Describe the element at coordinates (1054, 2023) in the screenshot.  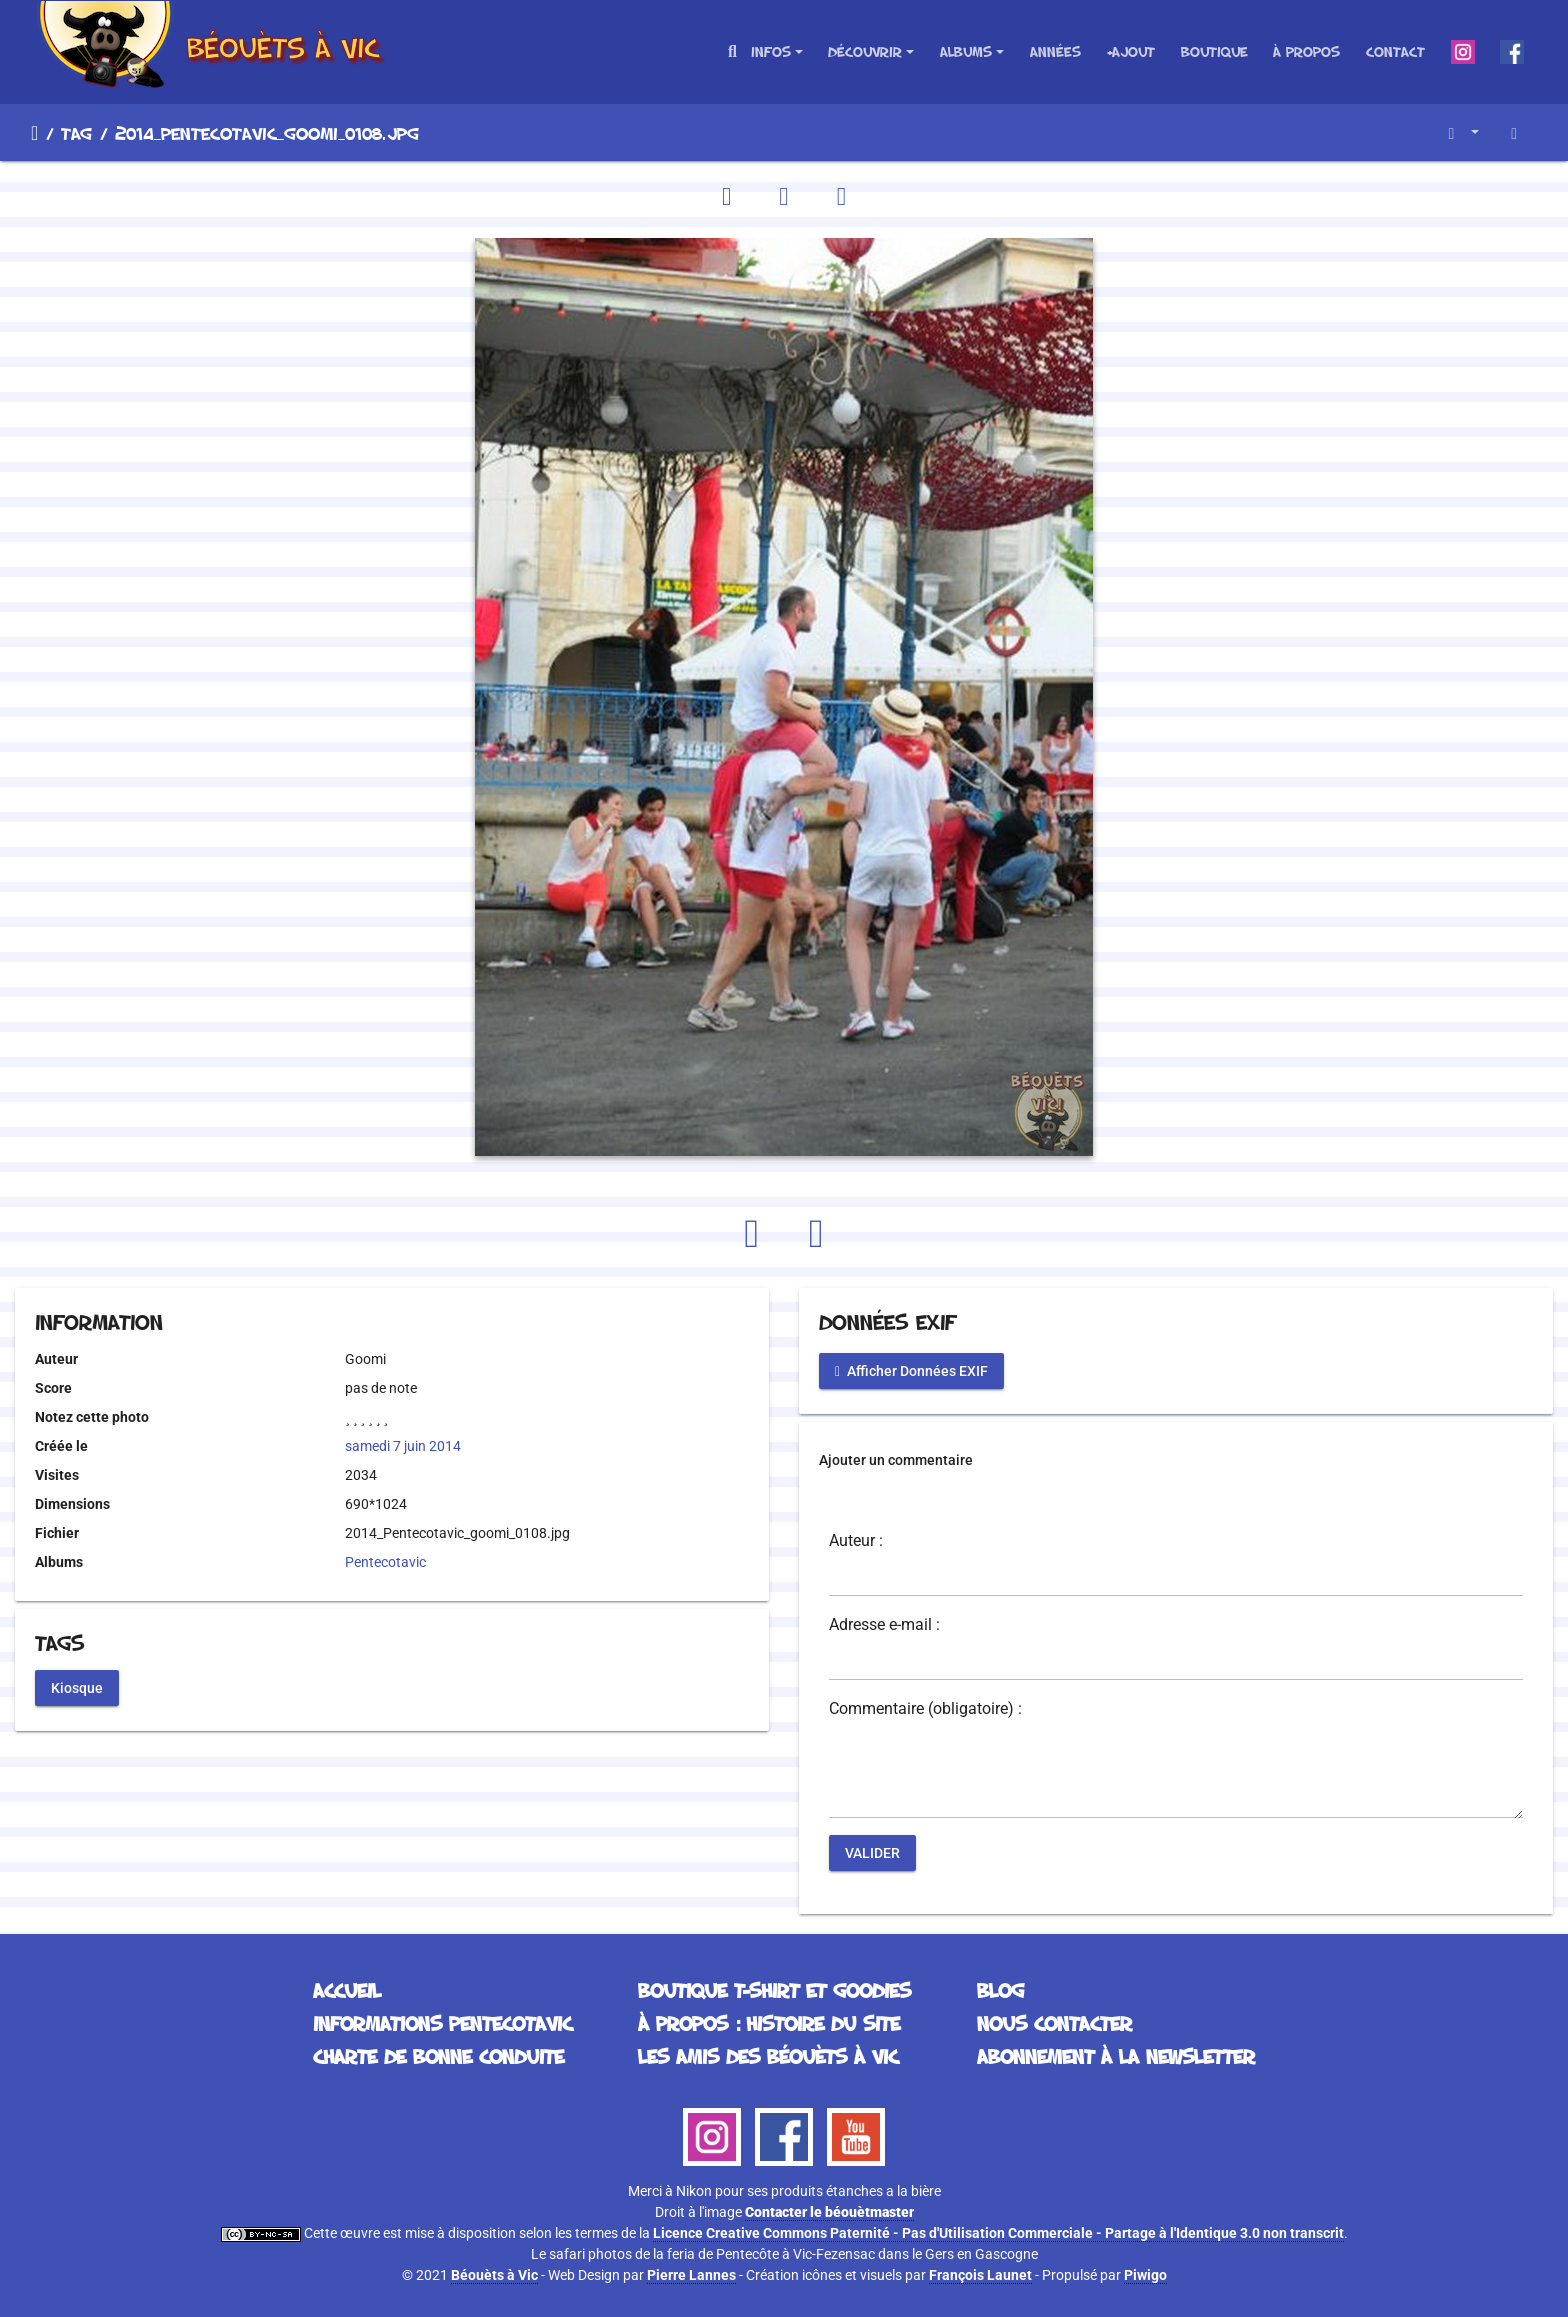
I see `Nous contacter` at that location.